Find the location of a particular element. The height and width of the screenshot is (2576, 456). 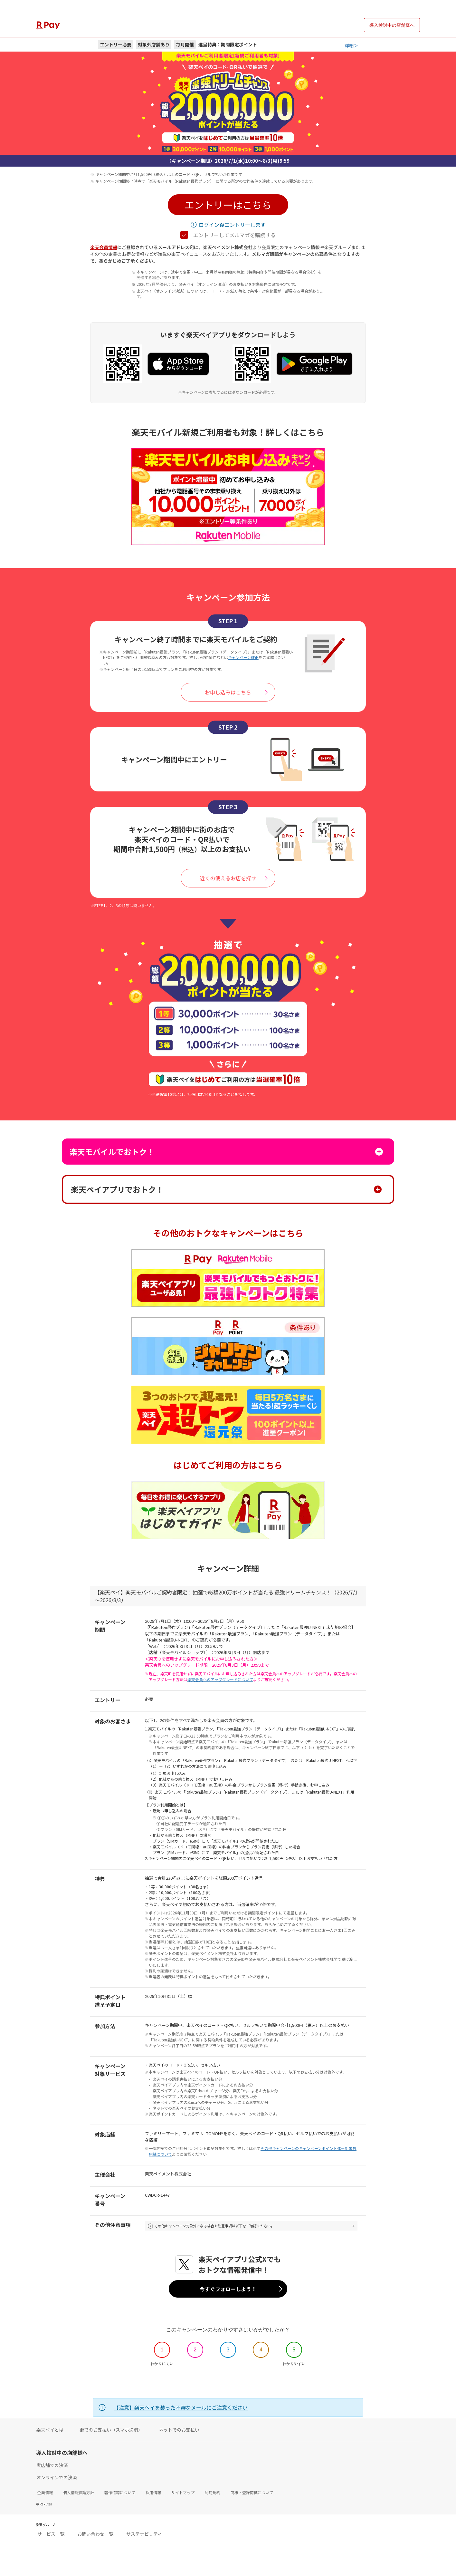

[button] is located at coordinates (228, 204).